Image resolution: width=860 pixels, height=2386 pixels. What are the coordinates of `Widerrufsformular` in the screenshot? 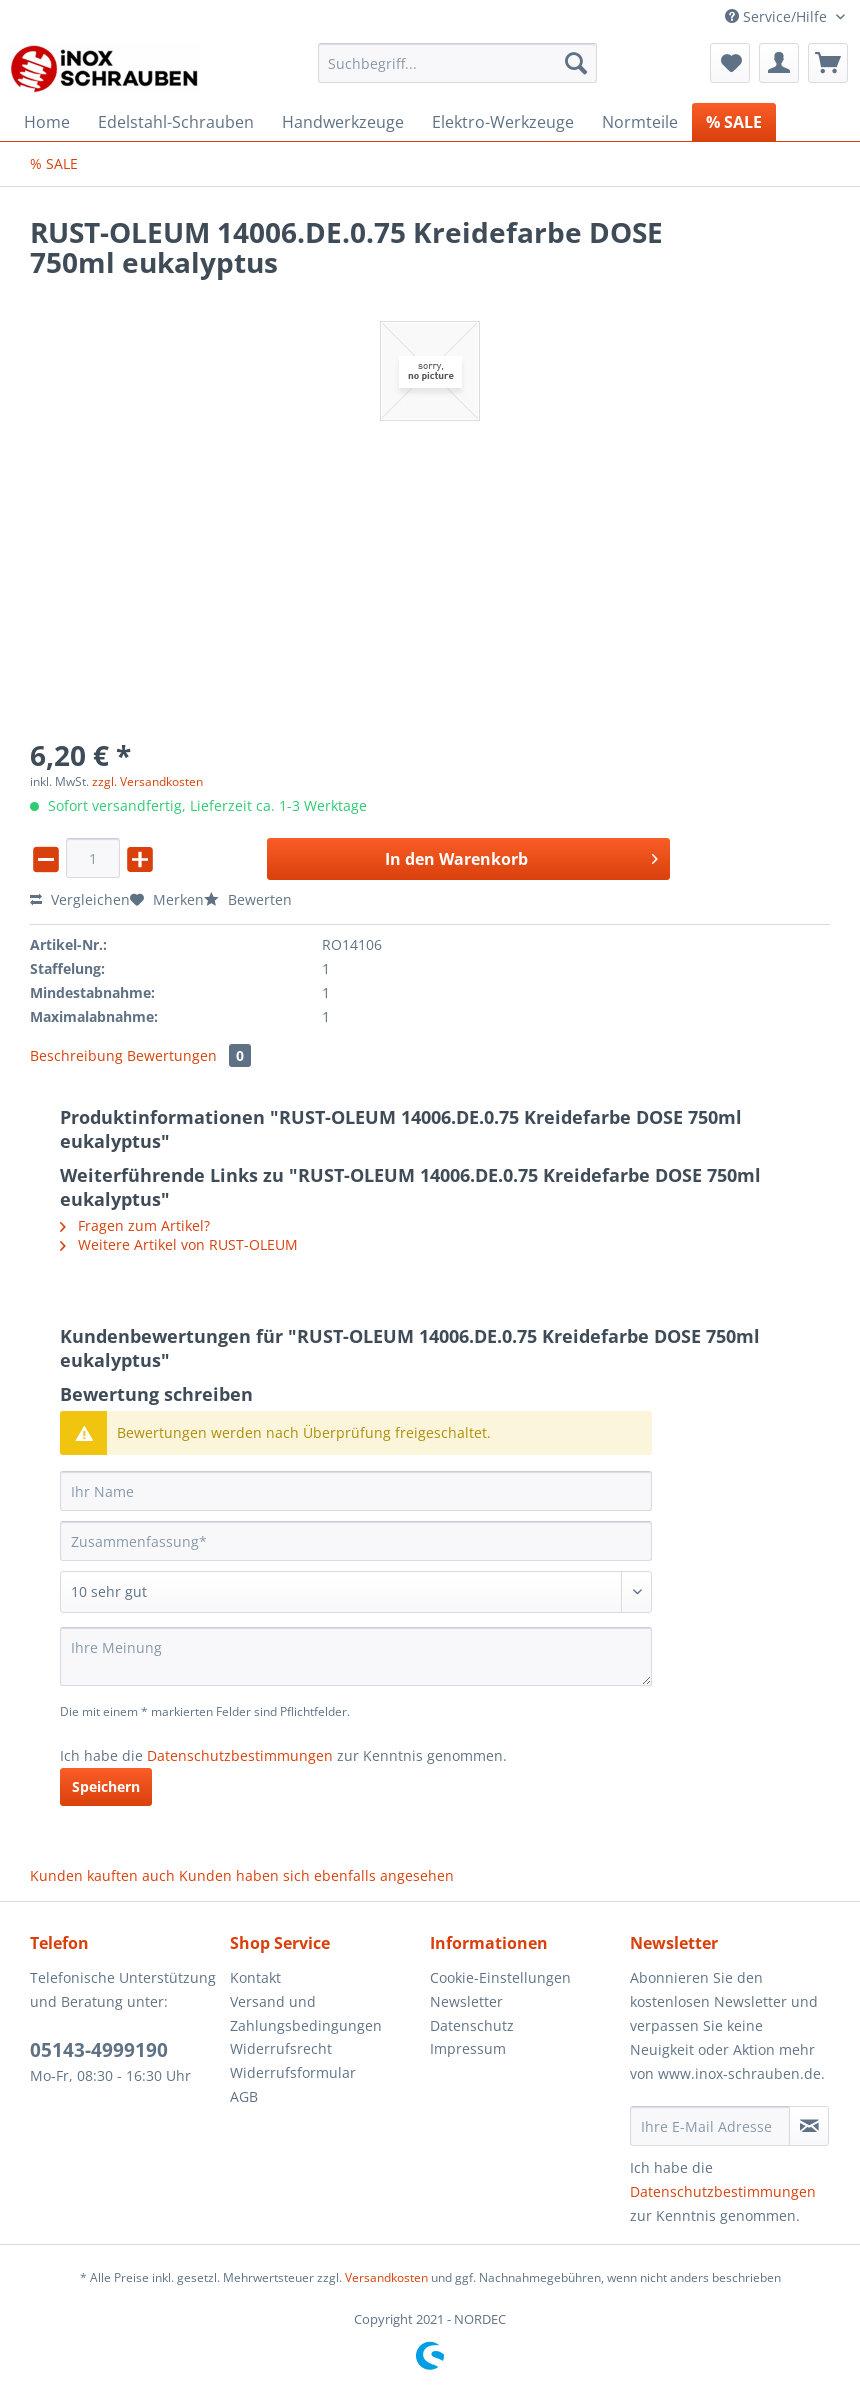 It's located at (293, 2072).